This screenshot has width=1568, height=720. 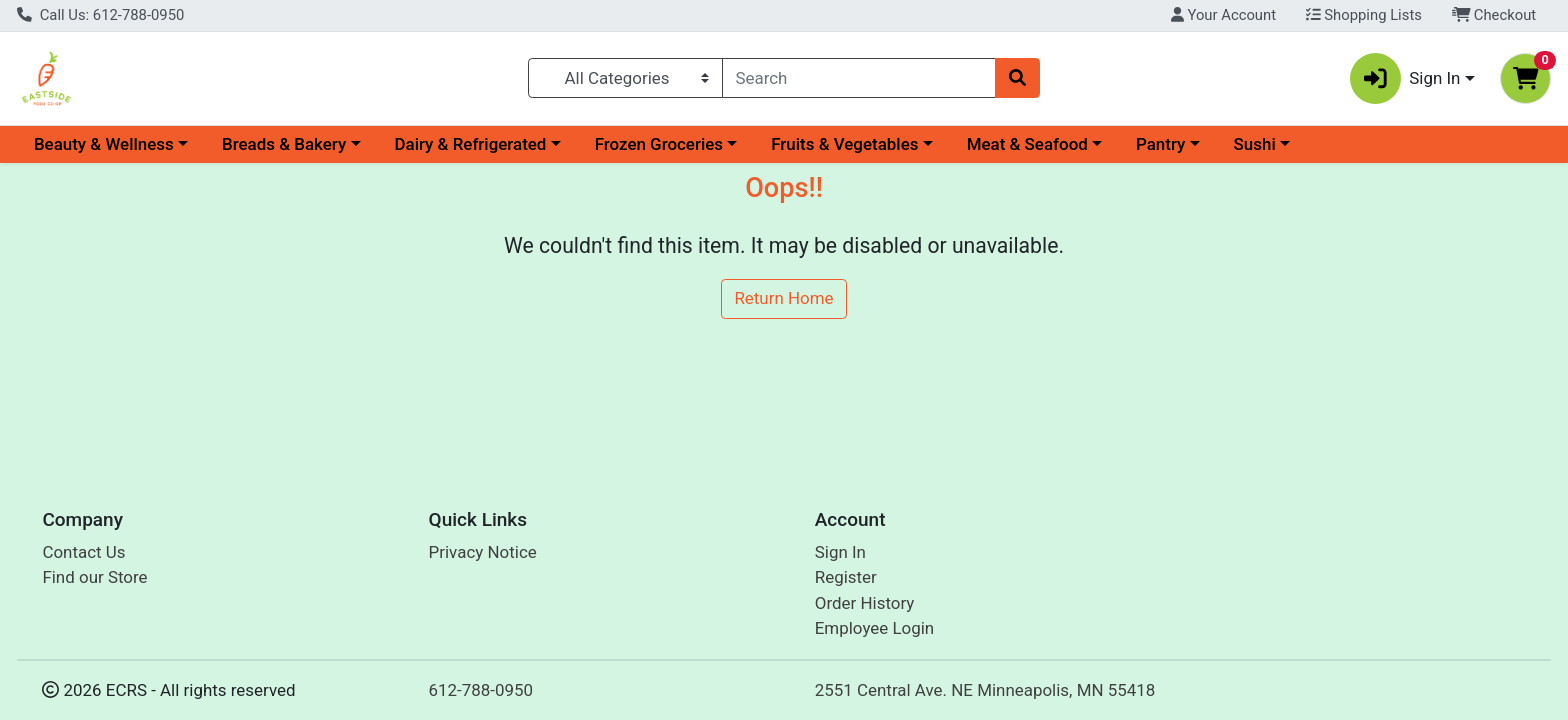 What do you see at coordinates (859, 78) in the screenshot?
I see `[combobox]` at bounding box center [859, 78].